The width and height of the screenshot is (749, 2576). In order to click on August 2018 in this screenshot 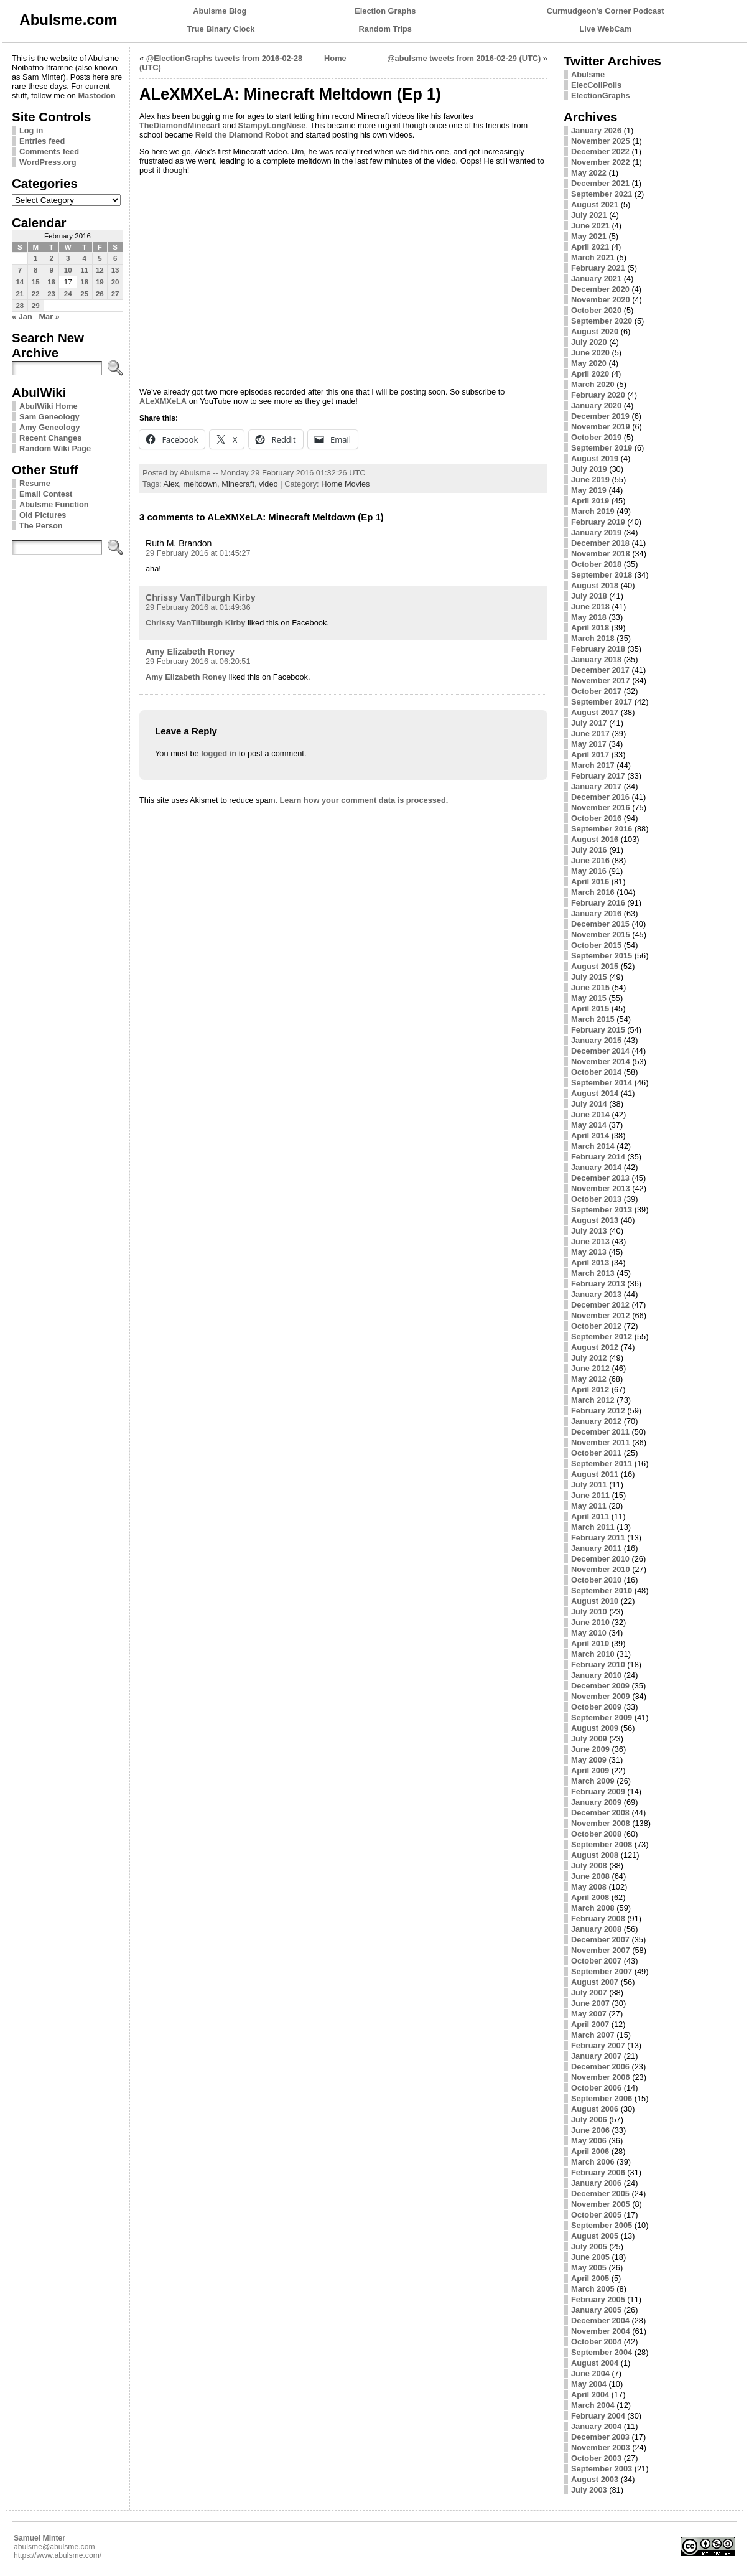, I will do `click(594, 585)`.